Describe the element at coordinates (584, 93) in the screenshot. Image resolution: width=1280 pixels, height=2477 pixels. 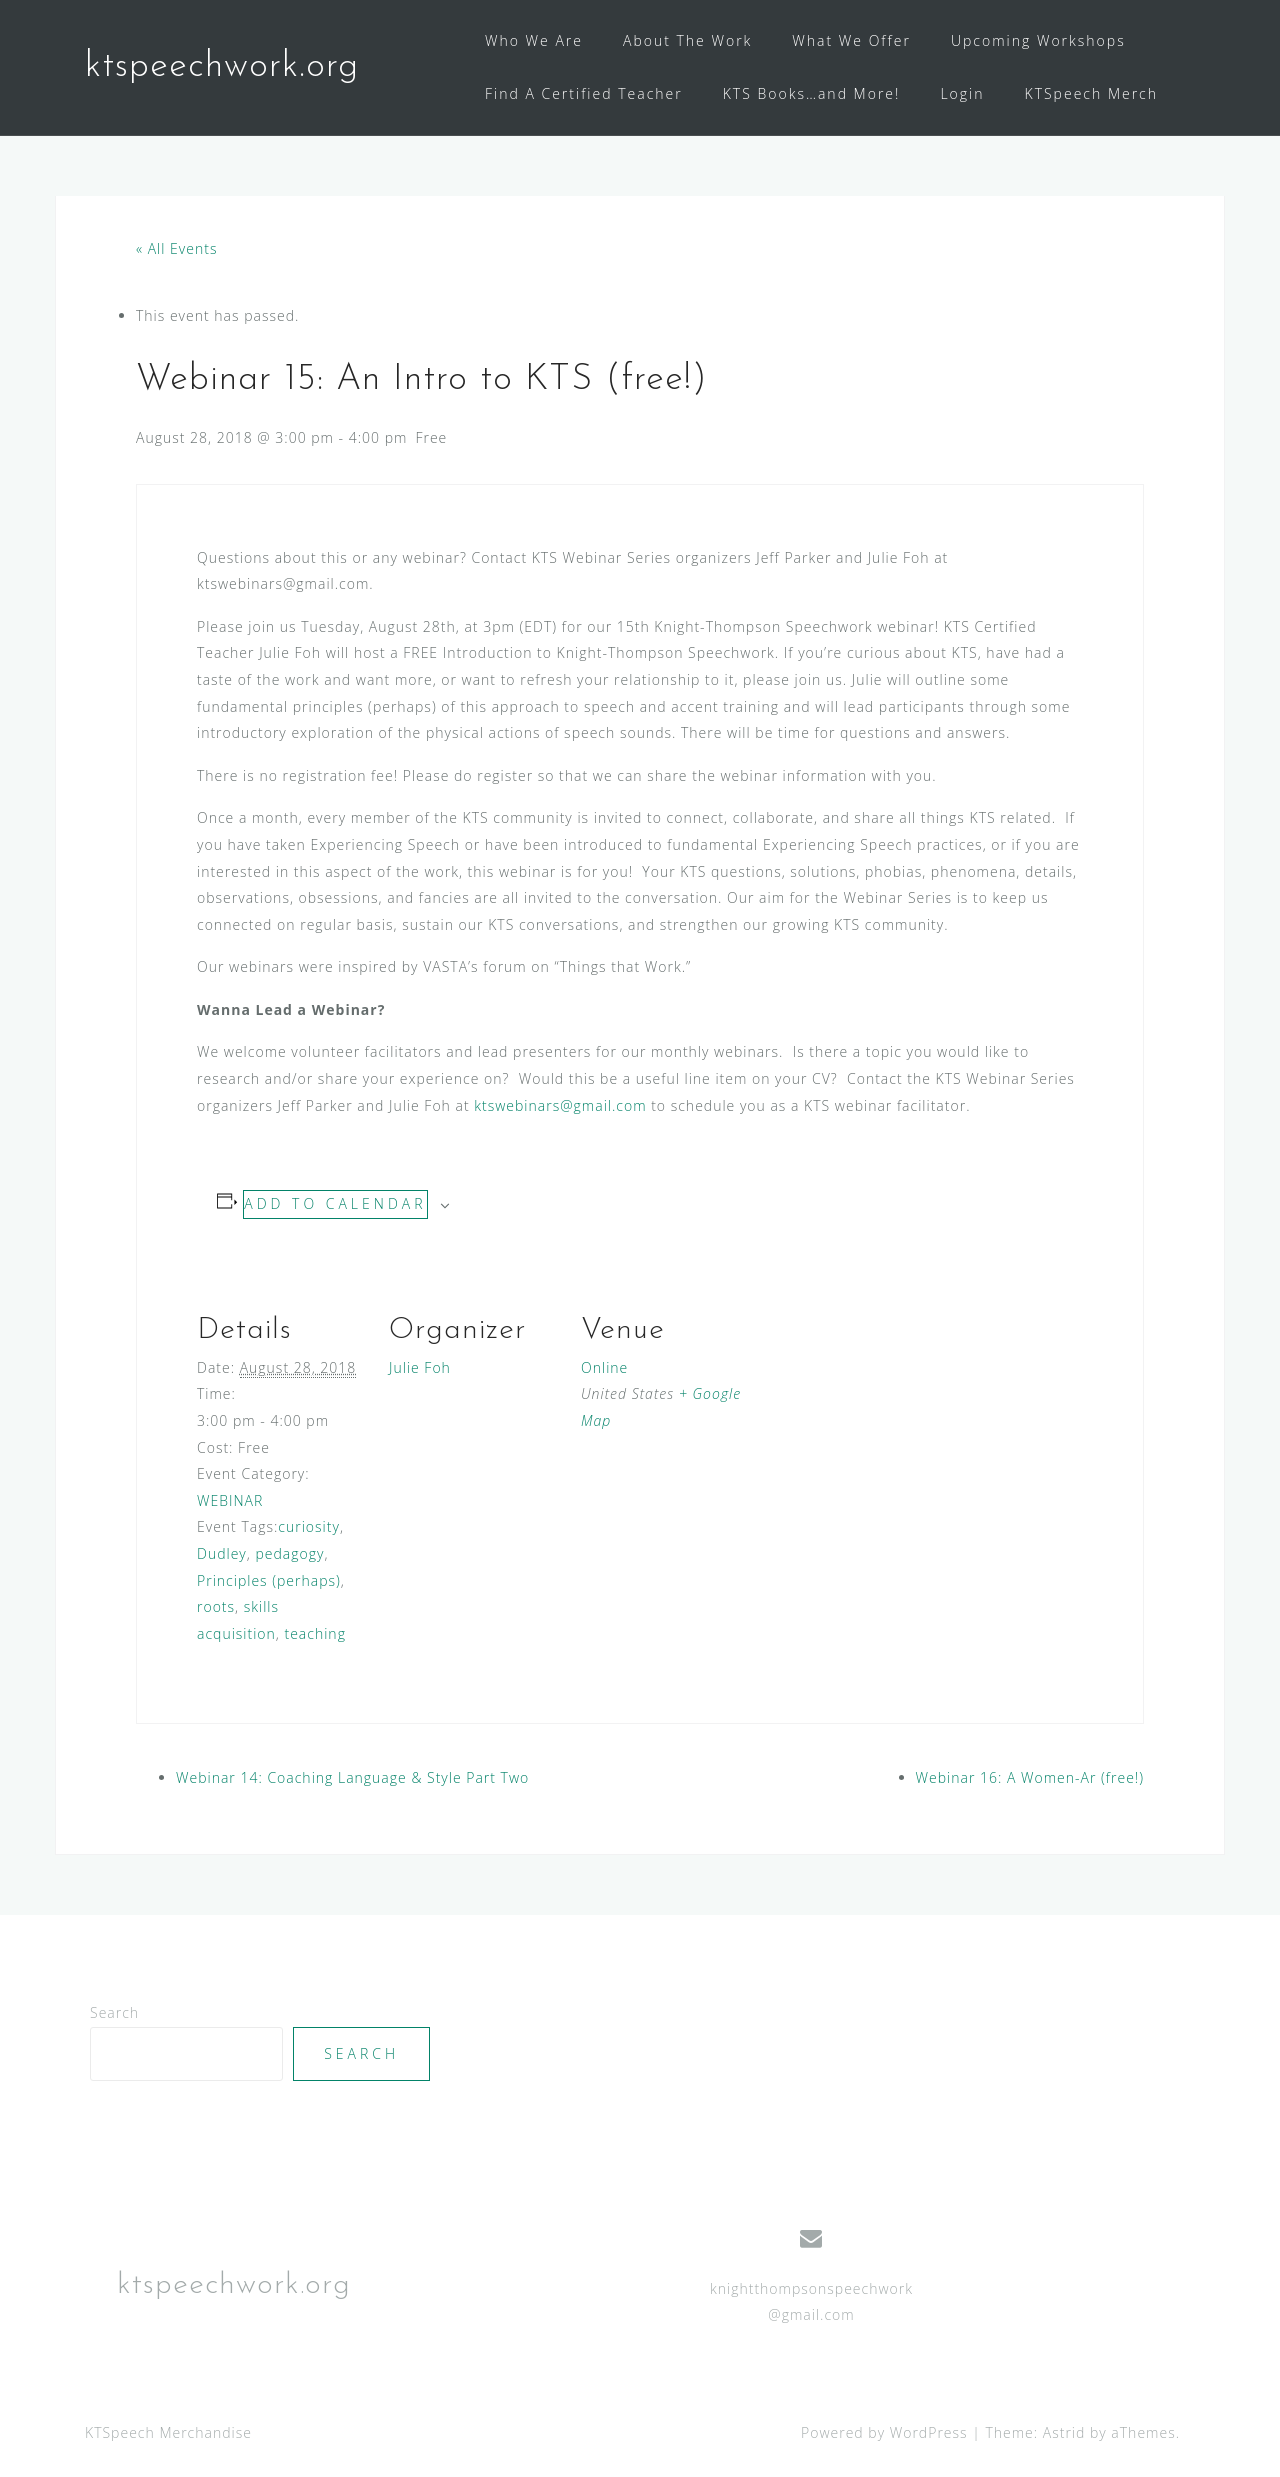
I see `Find A Certified Teacher` at that location.